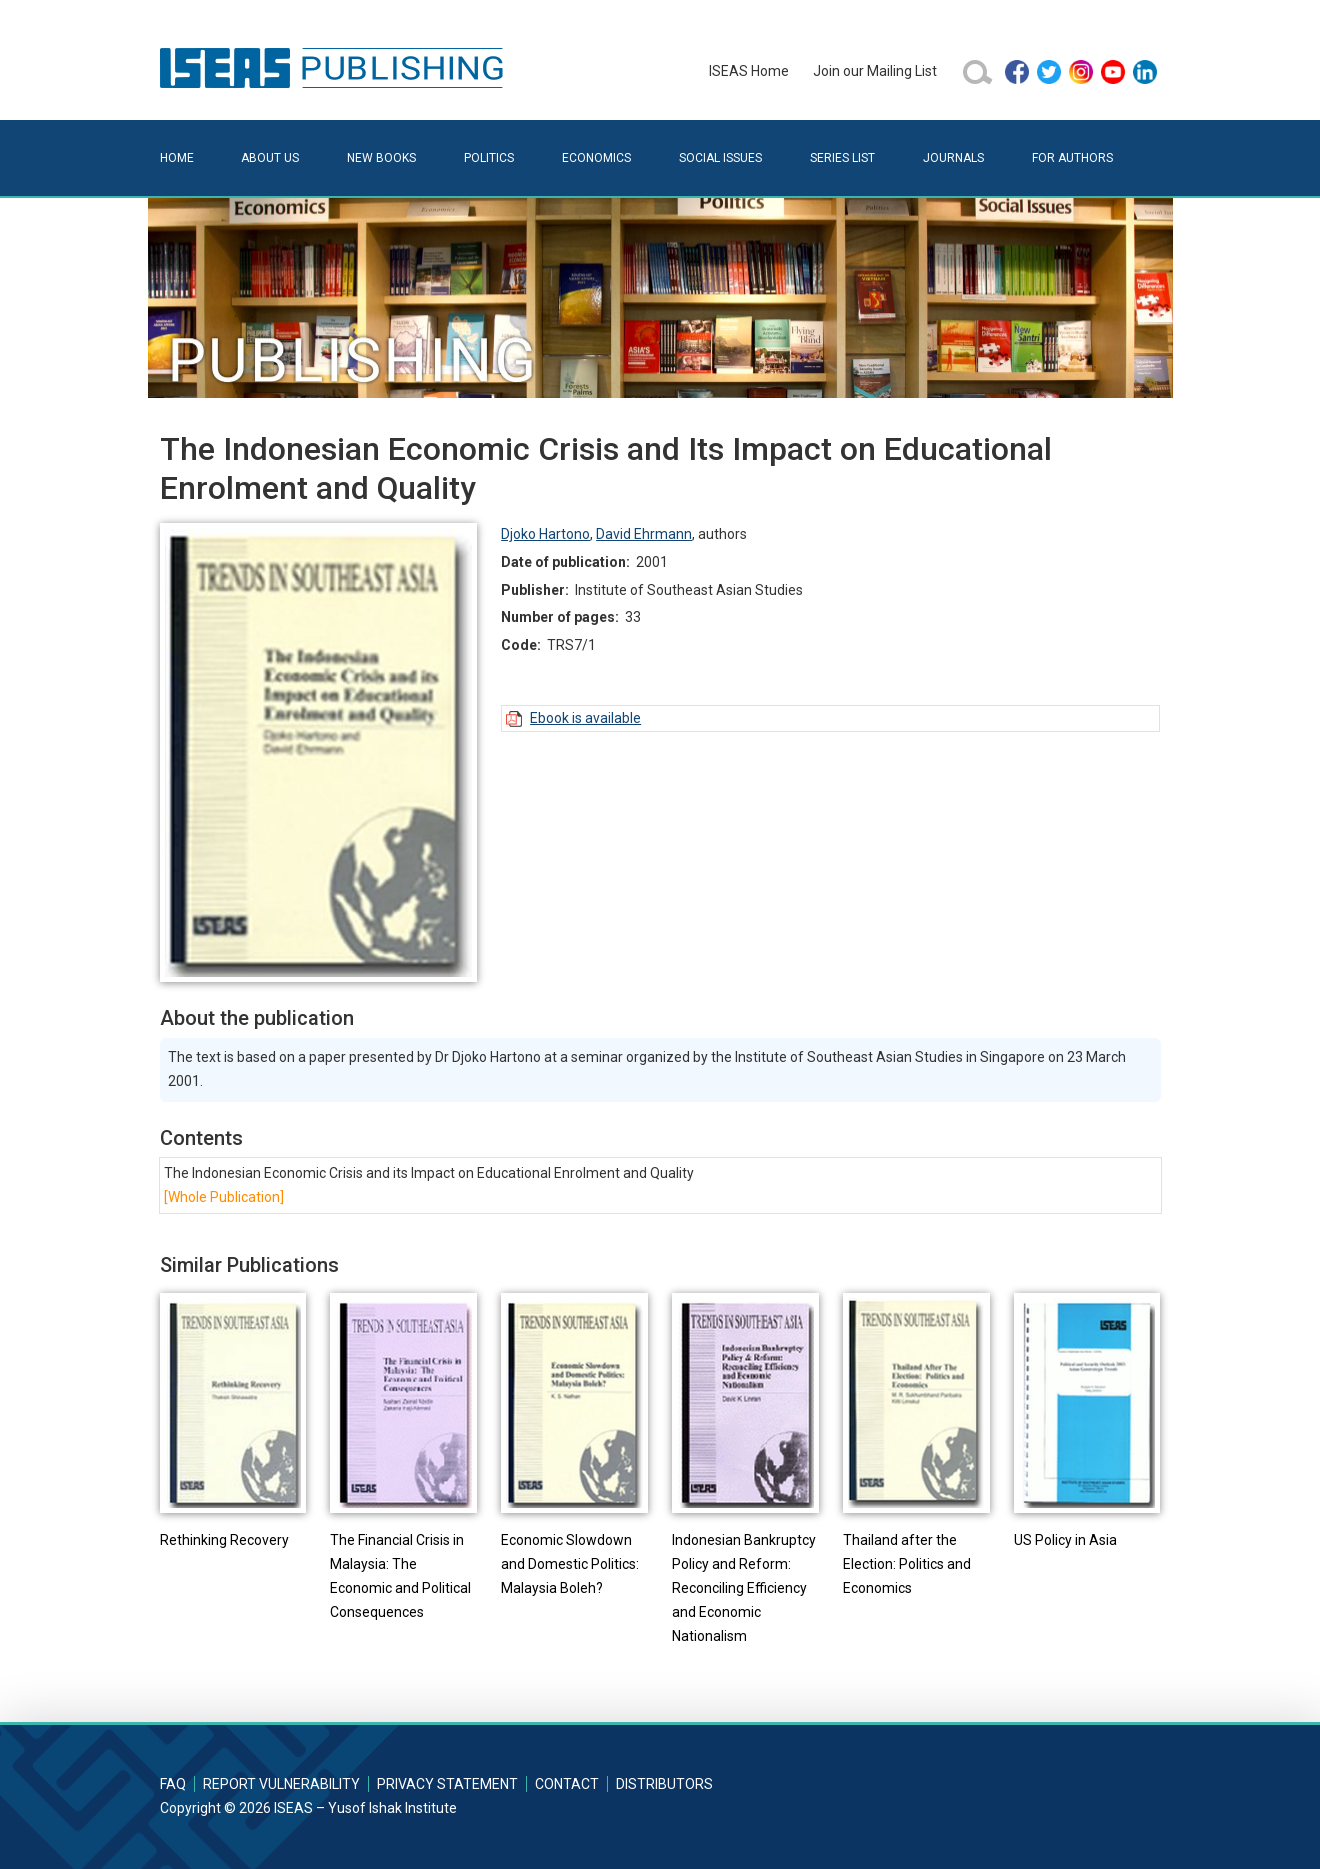  I want to click on Journals, so click(953, 158).